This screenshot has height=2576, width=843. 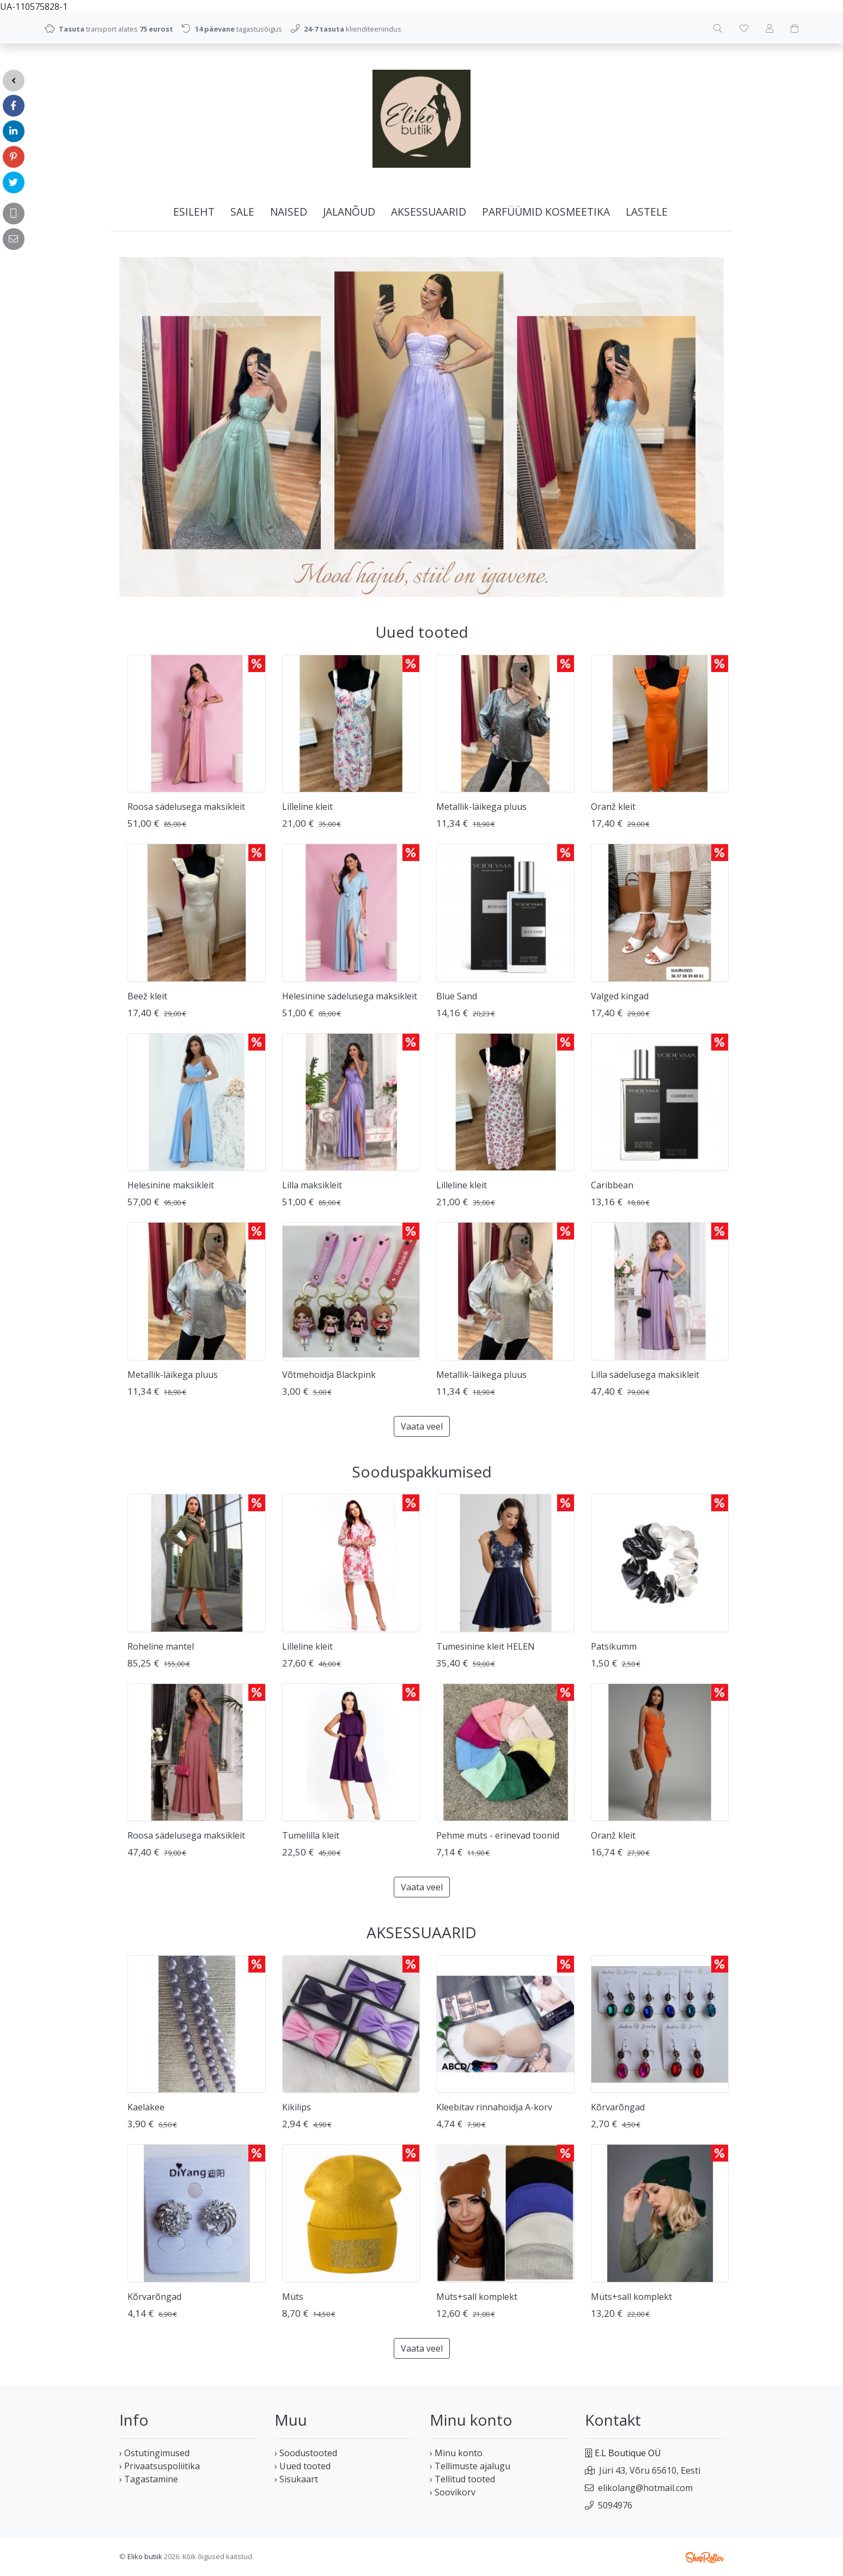 I want to click on AKSESSUAARID, so click(x=428, y=211).